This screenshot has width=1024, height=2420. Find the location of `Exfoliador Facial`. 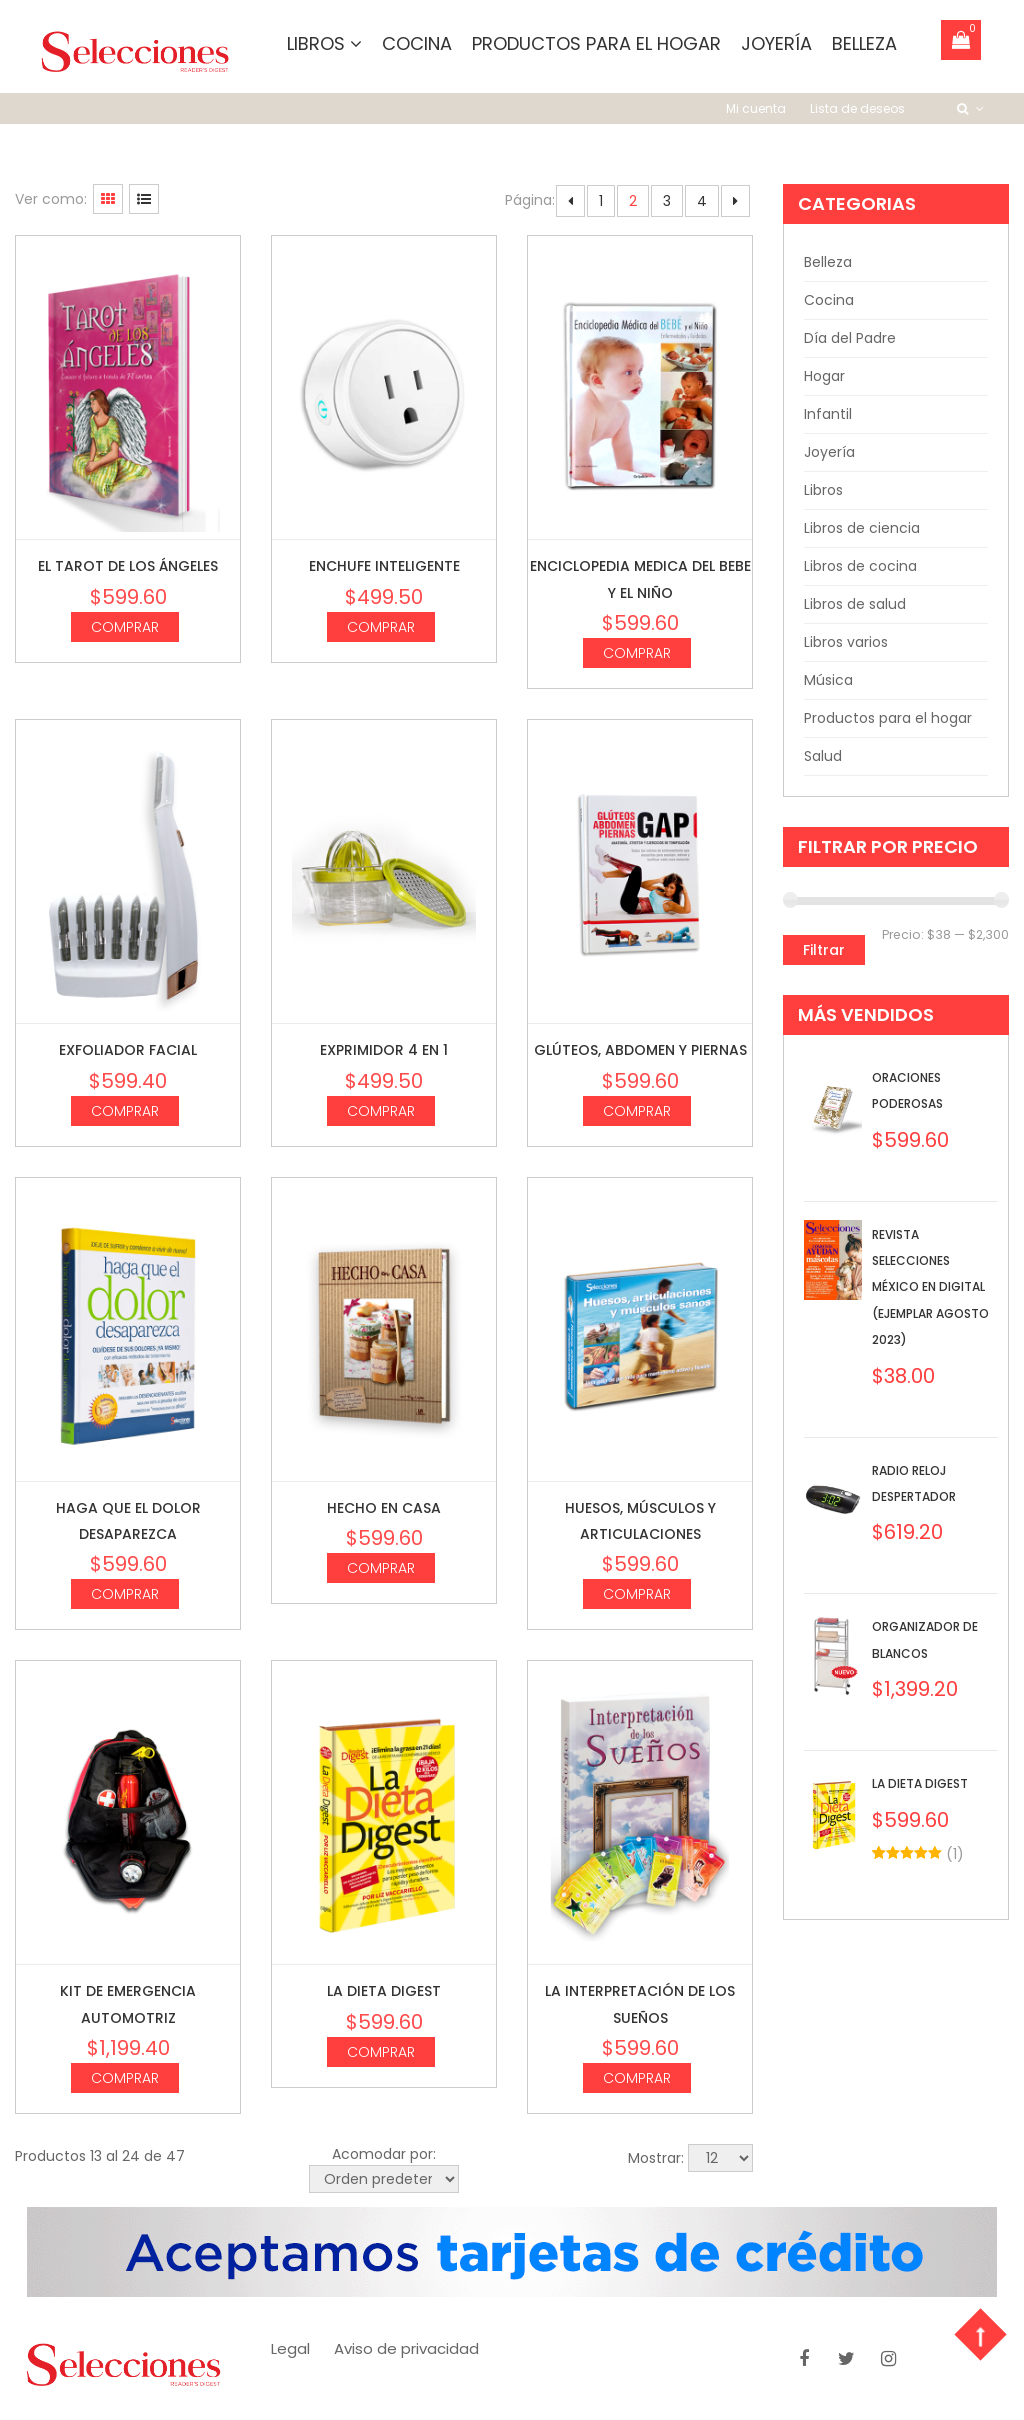

Exfoliador Facial is located at coordinates (128, 1051).